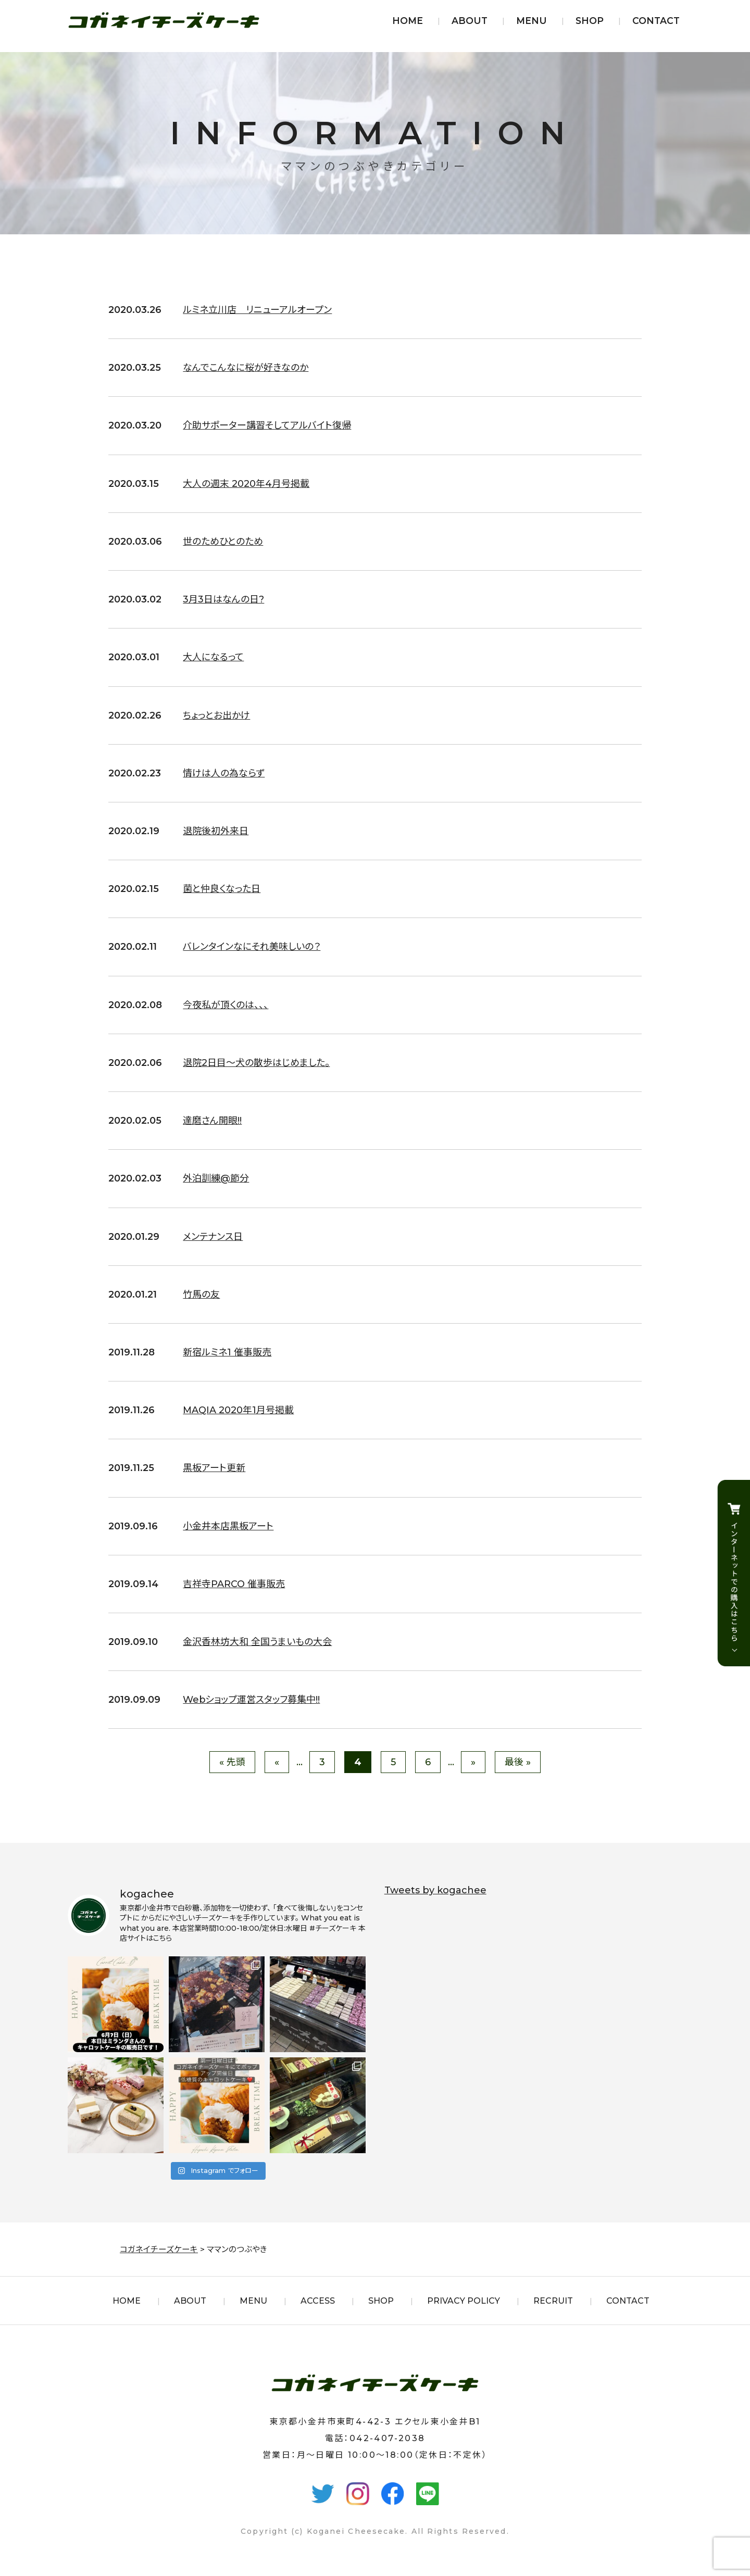 This screenshot has height=2576, width=750. Describe the element at coordinates (223, 541) in the screenshot. I see `世のためひとのため` at that location.